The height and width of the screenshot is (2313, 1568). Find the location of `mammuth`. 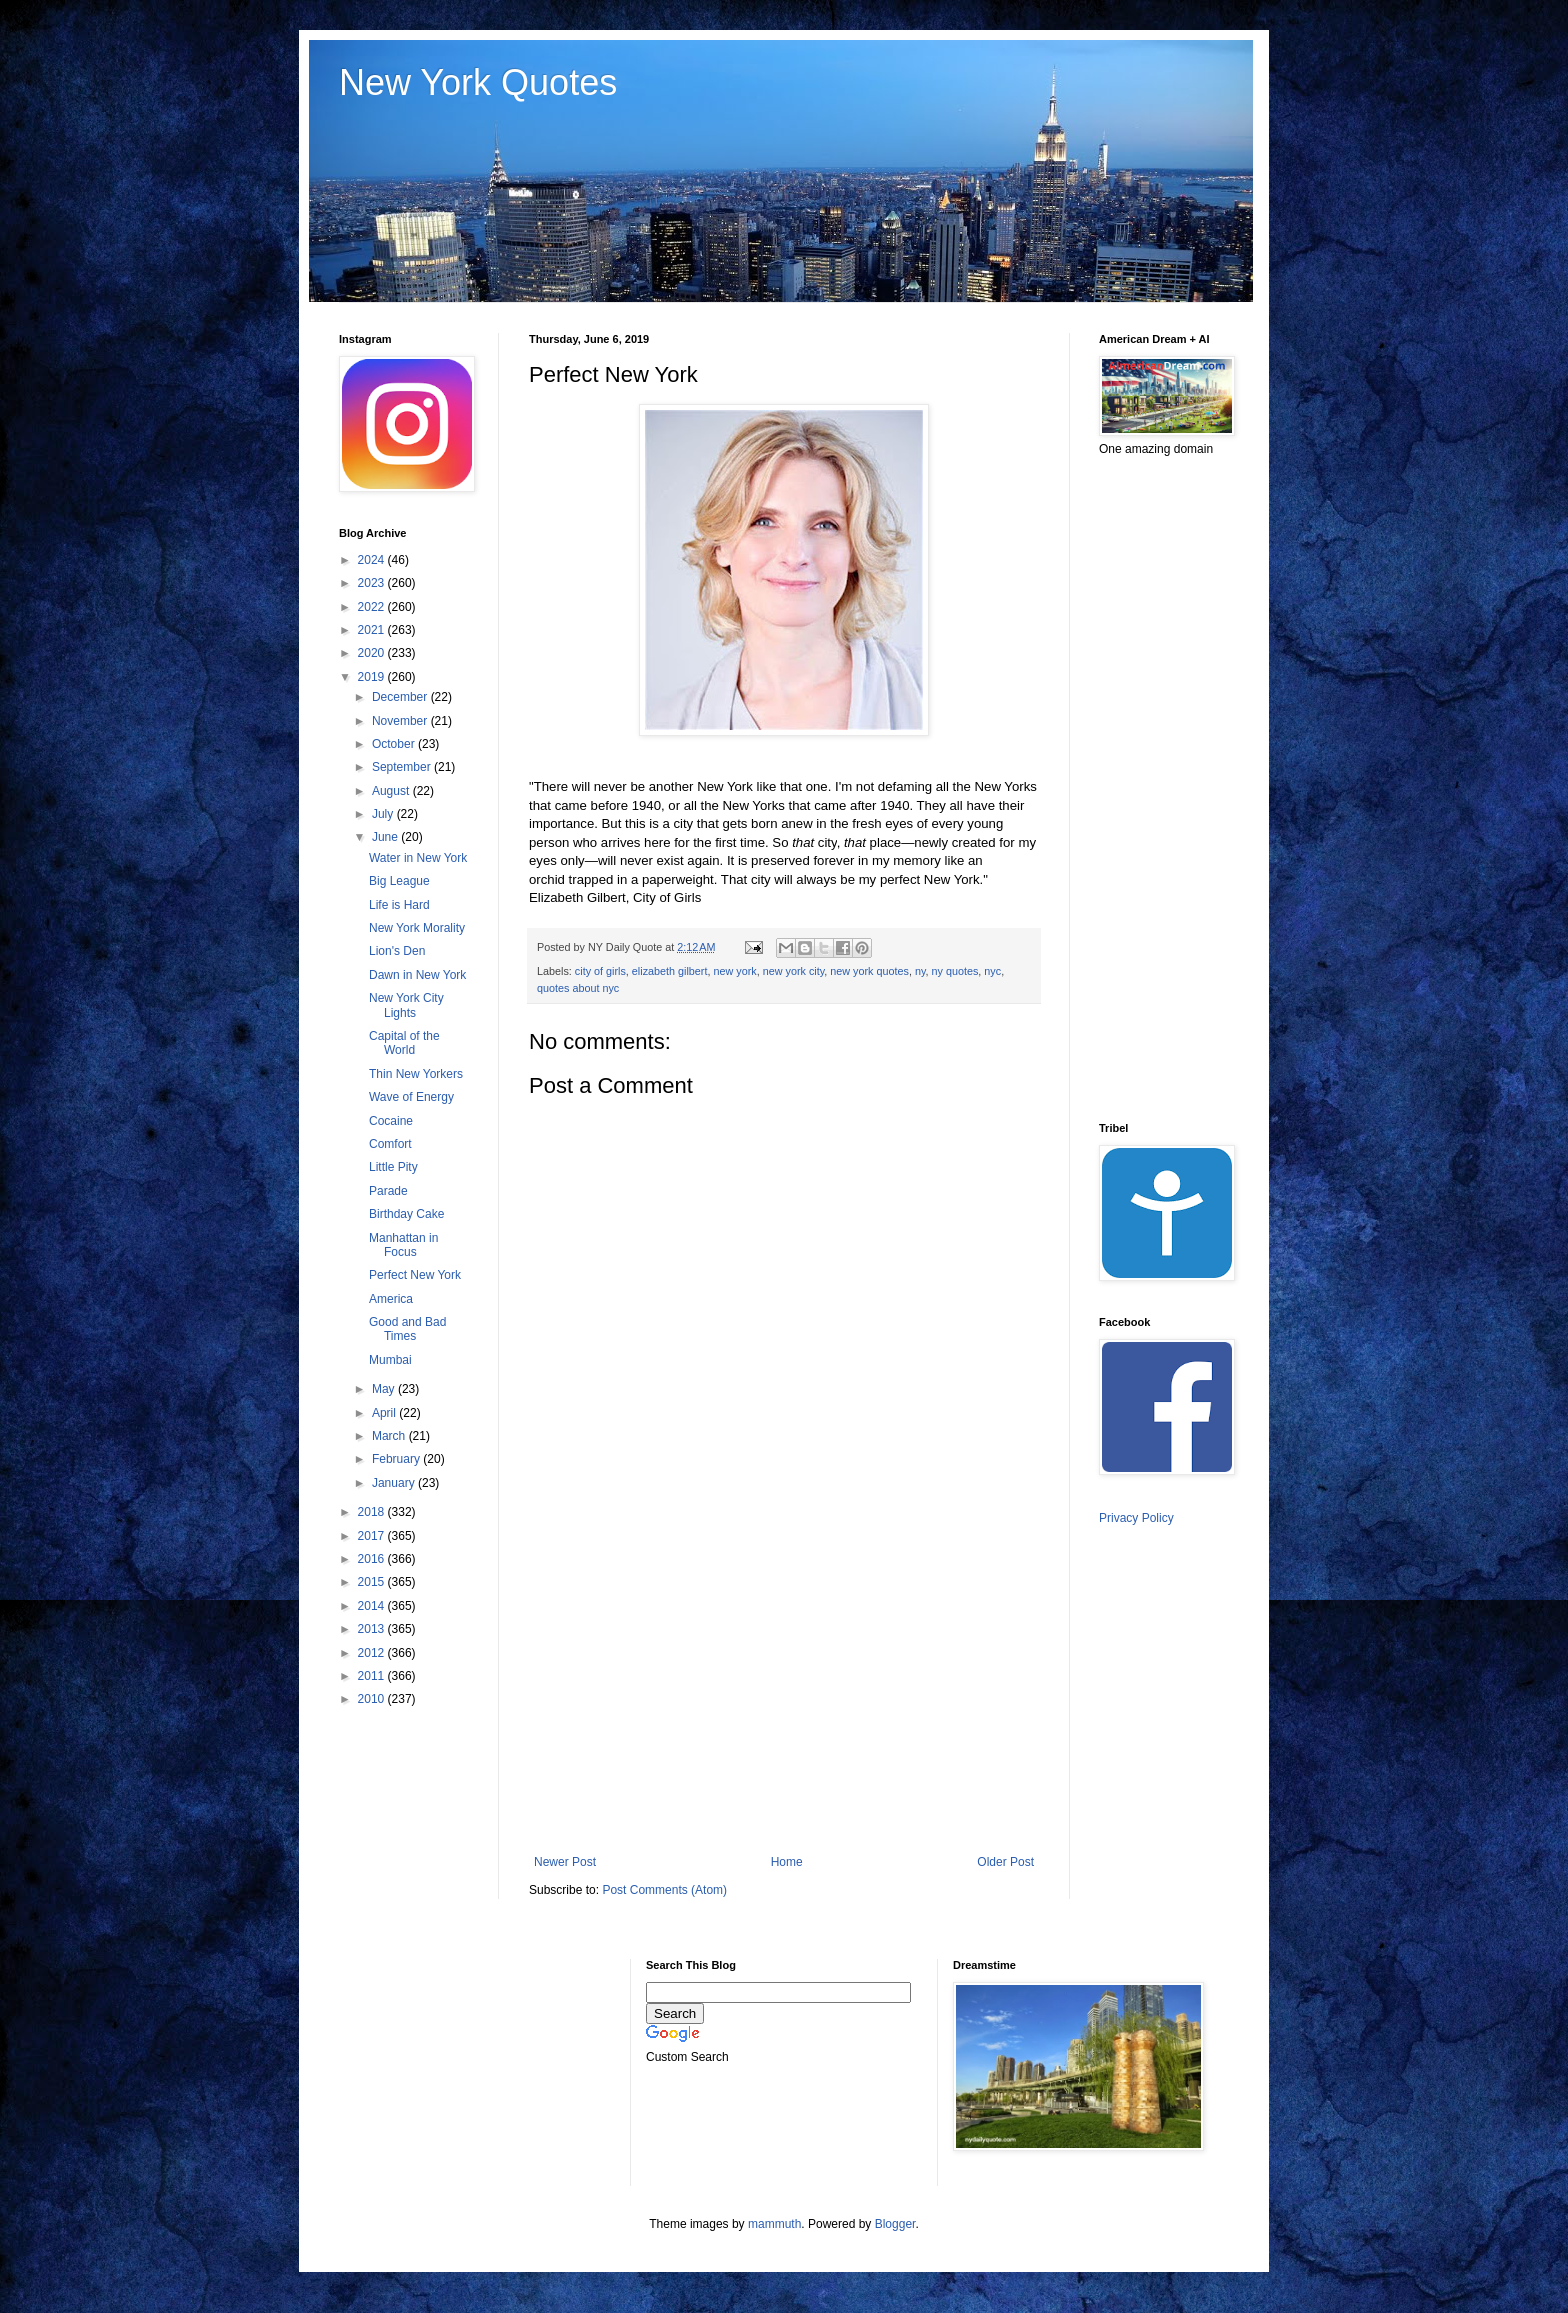

mammuth is located at coordinates (774, 2224).